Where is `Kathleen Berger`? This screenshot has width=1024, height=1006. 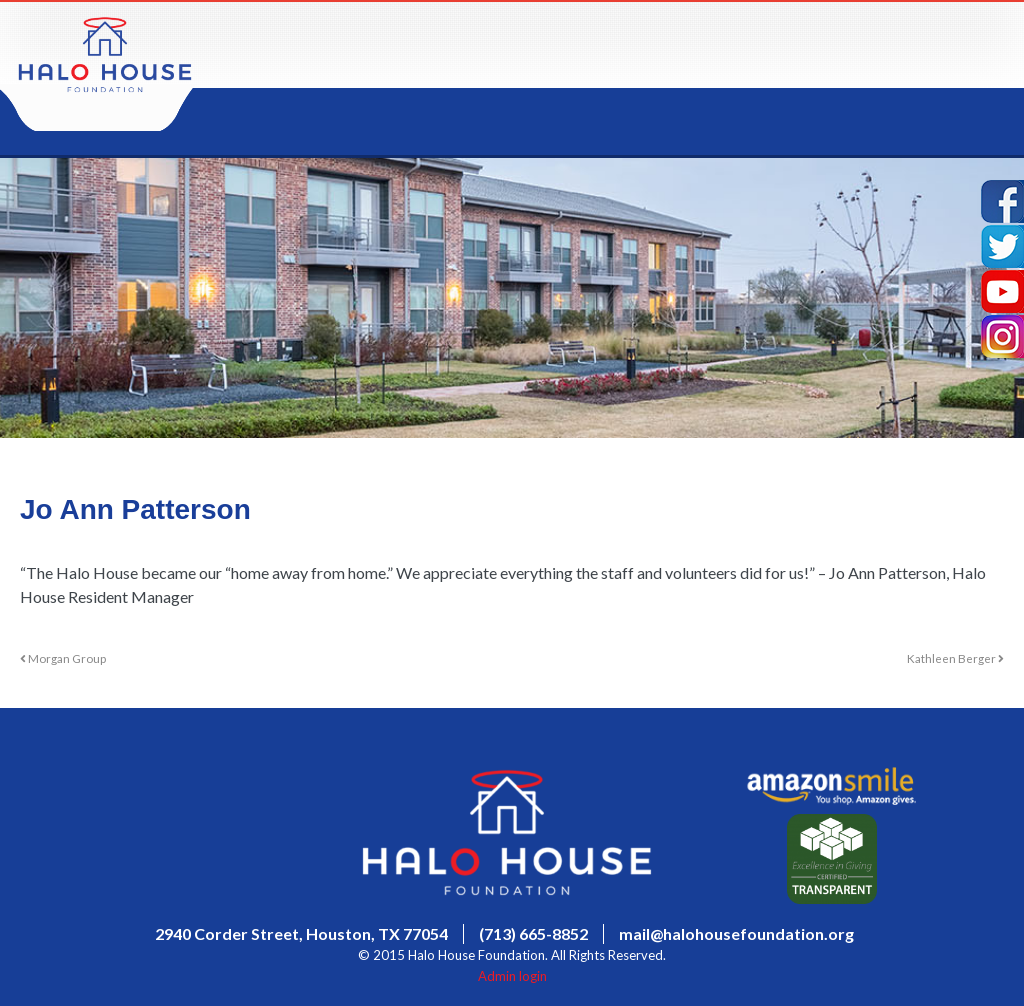 Kathleen Berger is located at coordinates (955, 658).